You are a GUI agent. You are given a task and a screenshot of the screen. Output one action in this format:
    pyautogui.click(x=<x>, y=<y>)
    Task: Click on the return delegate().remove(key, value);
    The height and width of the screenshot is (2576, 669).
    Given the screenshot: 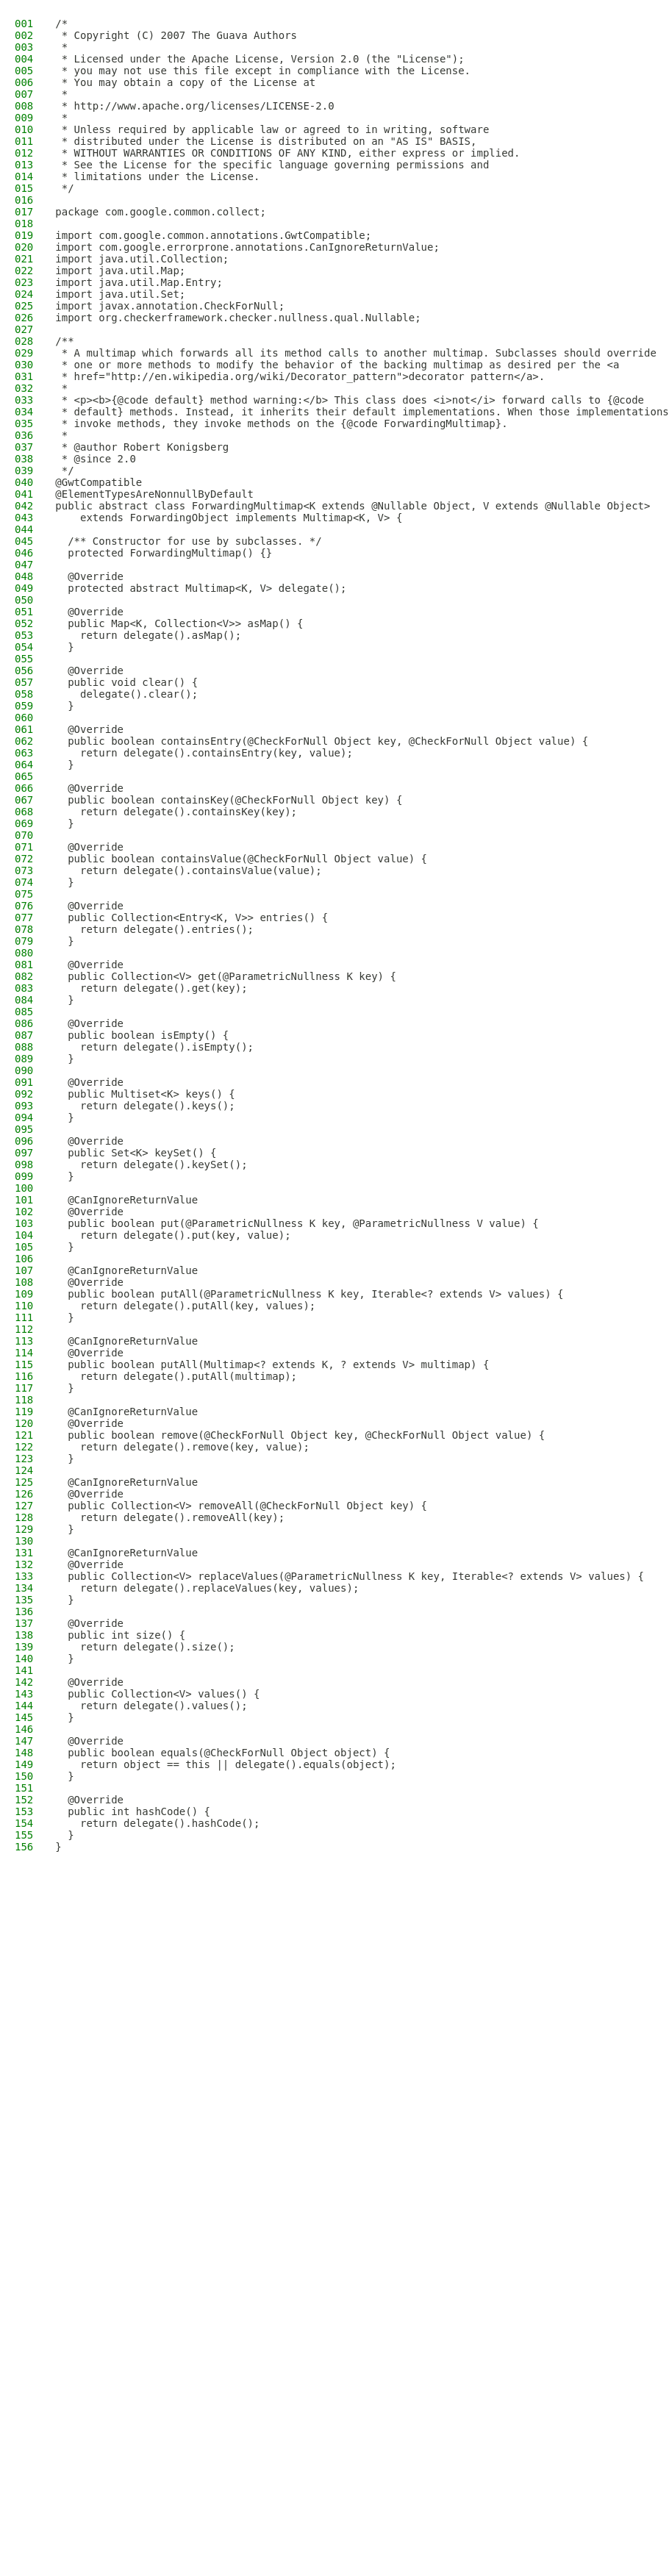 What is the action you would take?
    pyautogui.click(x=182, y=1447)
    